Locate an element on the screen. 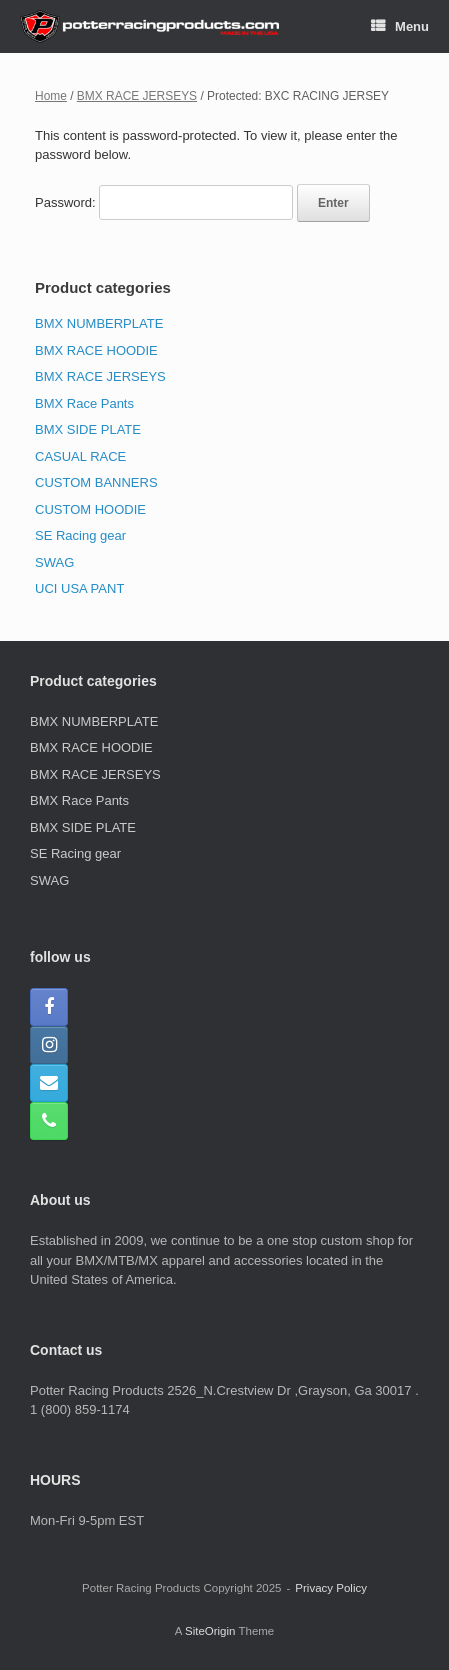  Privacy Policy is located at coordinates (331, 1588).